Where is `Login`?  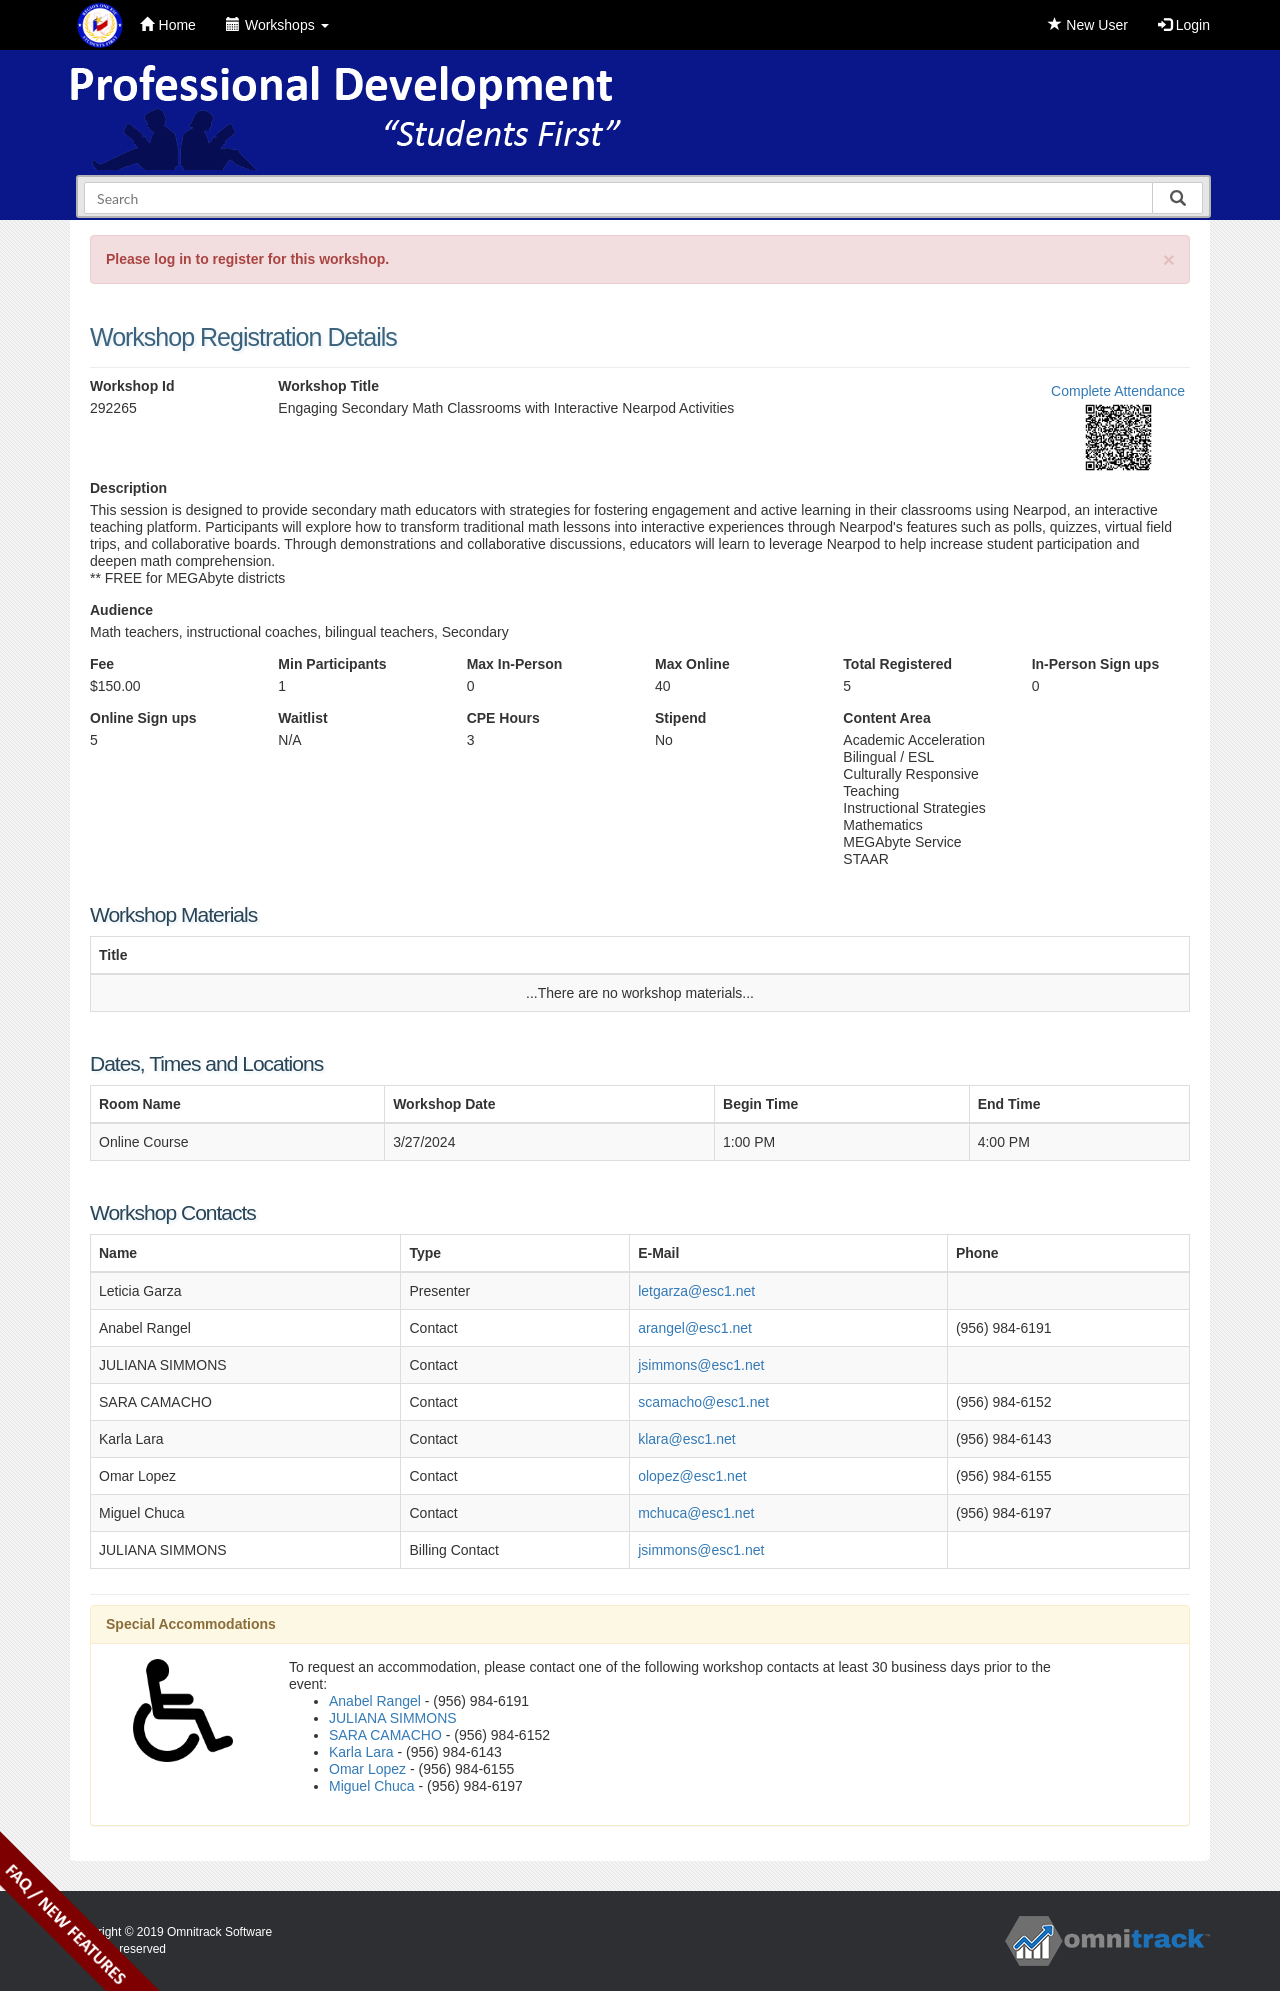 Login is located at coordinates (1184, 25).